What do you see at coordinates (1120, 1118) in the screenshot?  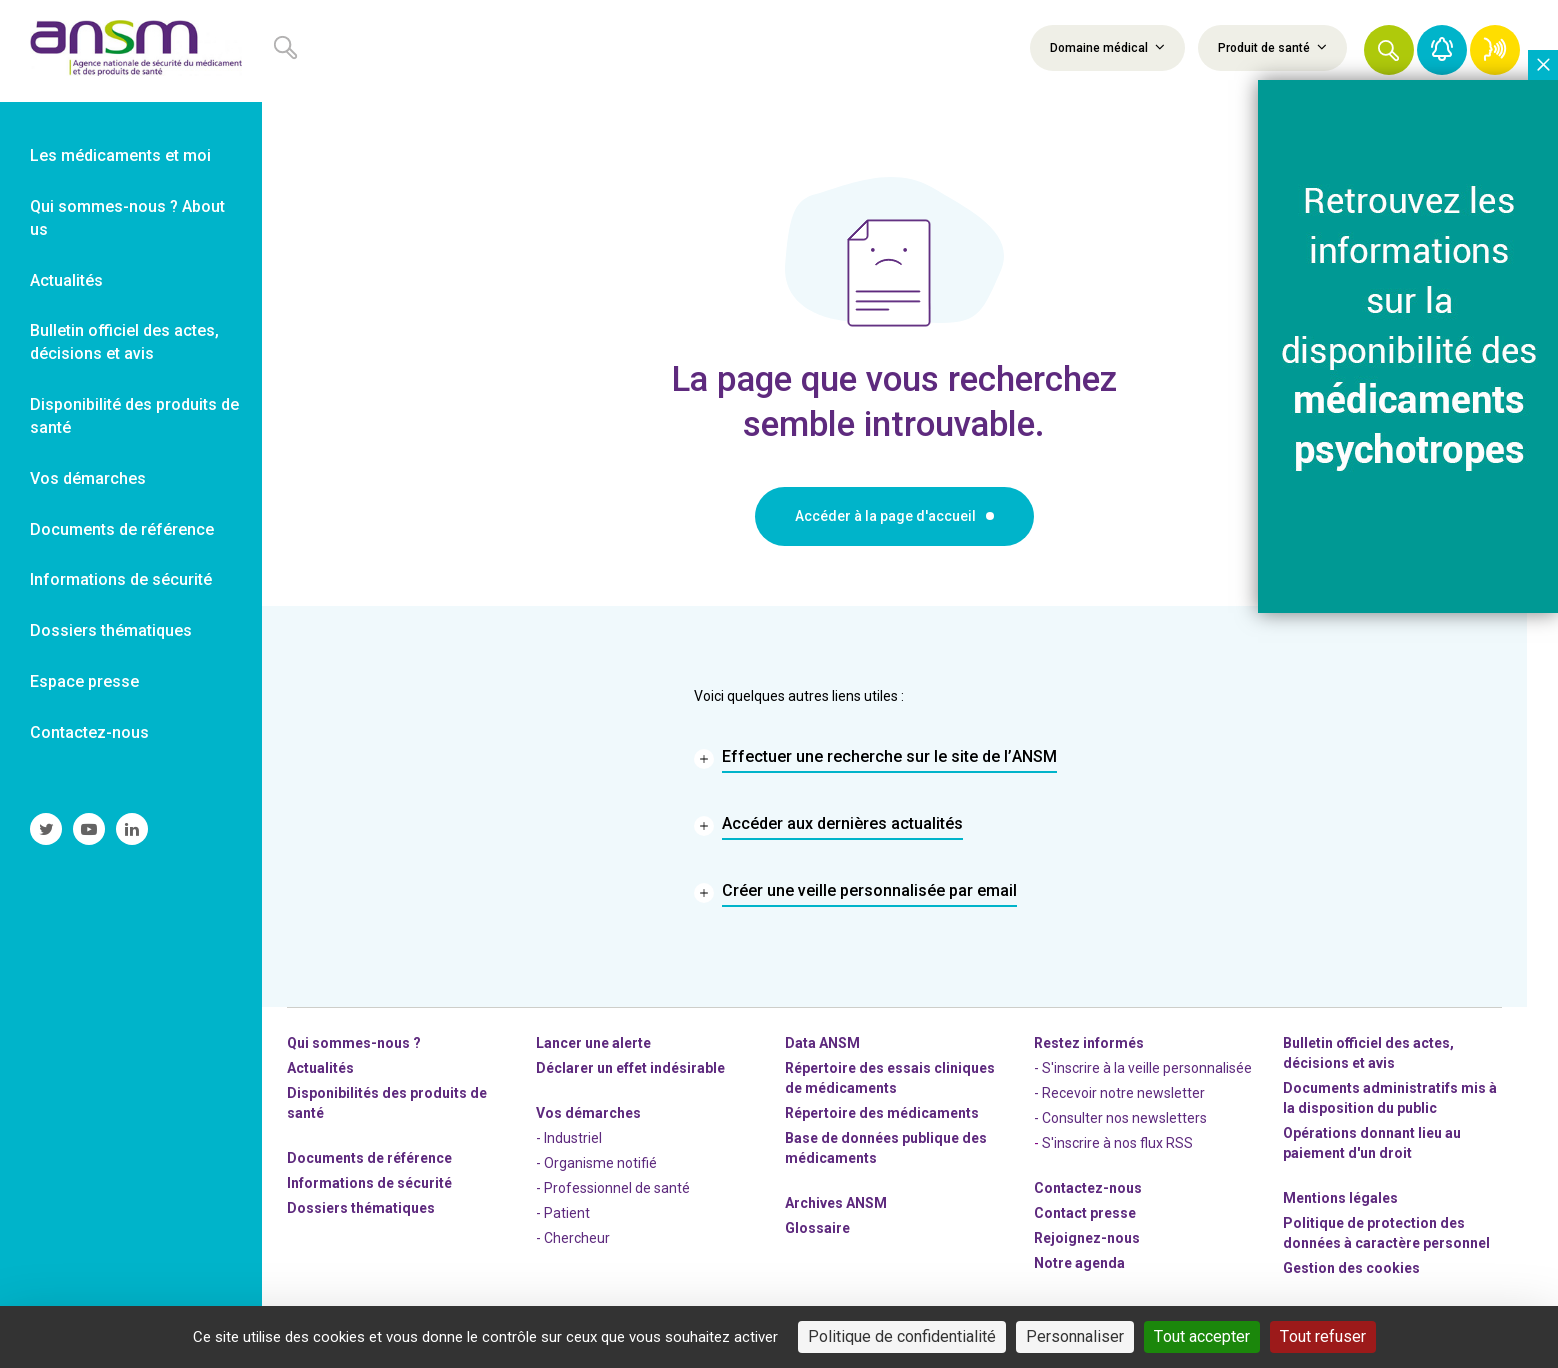 I see `- Consulter nos newsleters` at bounding box center [1120, 1118].